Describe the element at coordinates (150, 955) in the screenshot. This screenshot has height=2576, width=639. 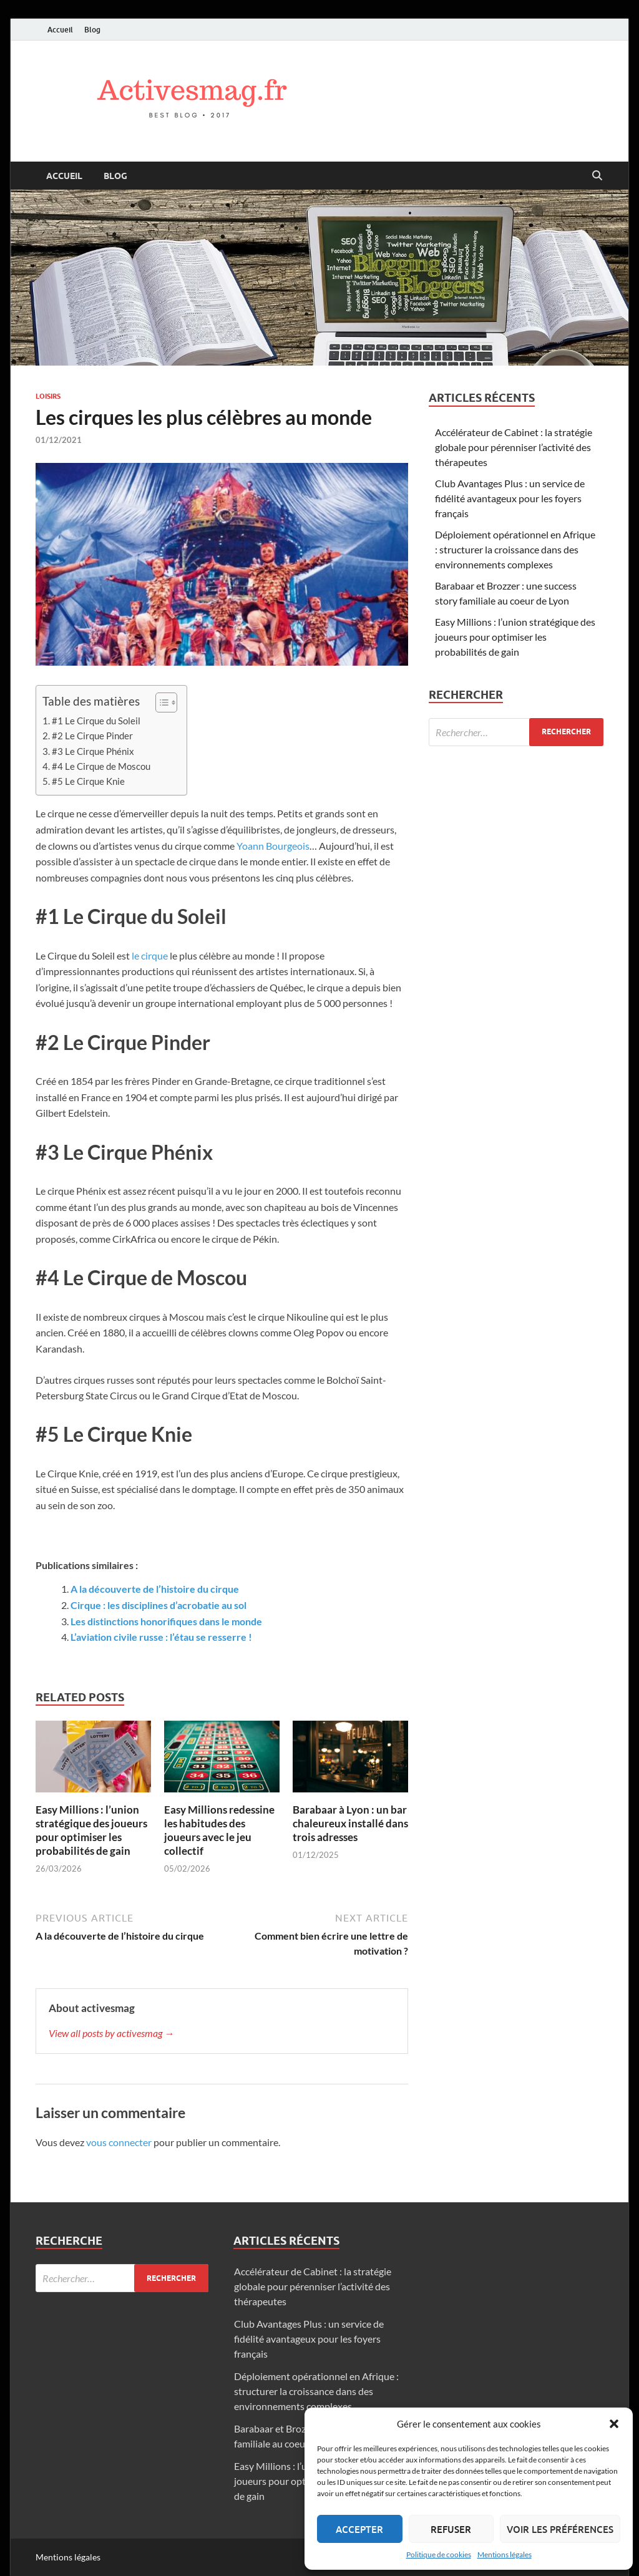
I see `le cirque` at that location.